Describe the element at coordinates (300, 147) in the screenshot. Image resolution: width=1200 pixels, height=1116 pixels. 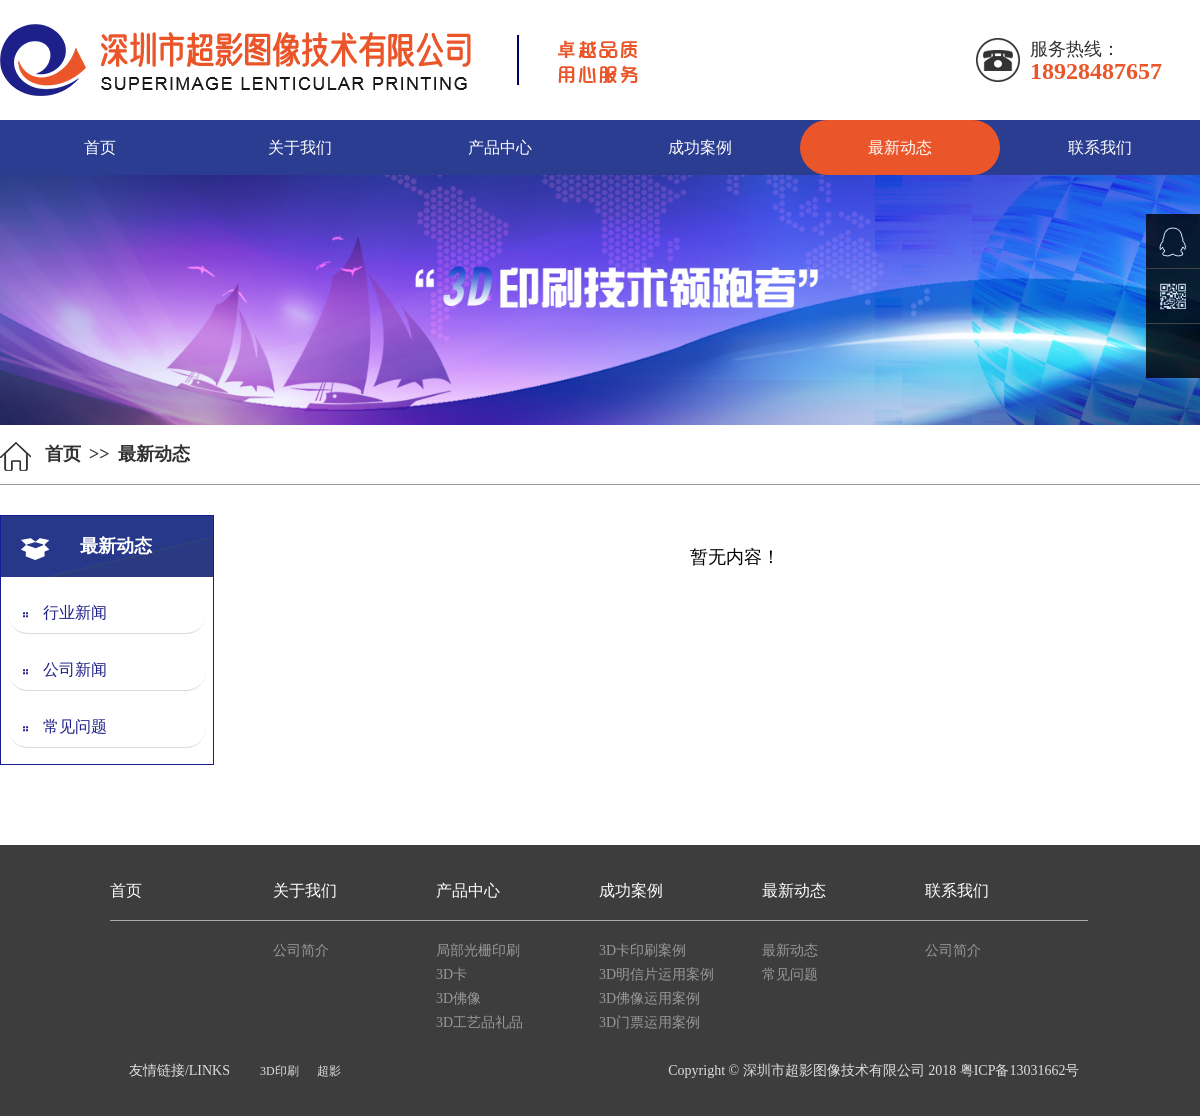
I see `关于我们` at that location.